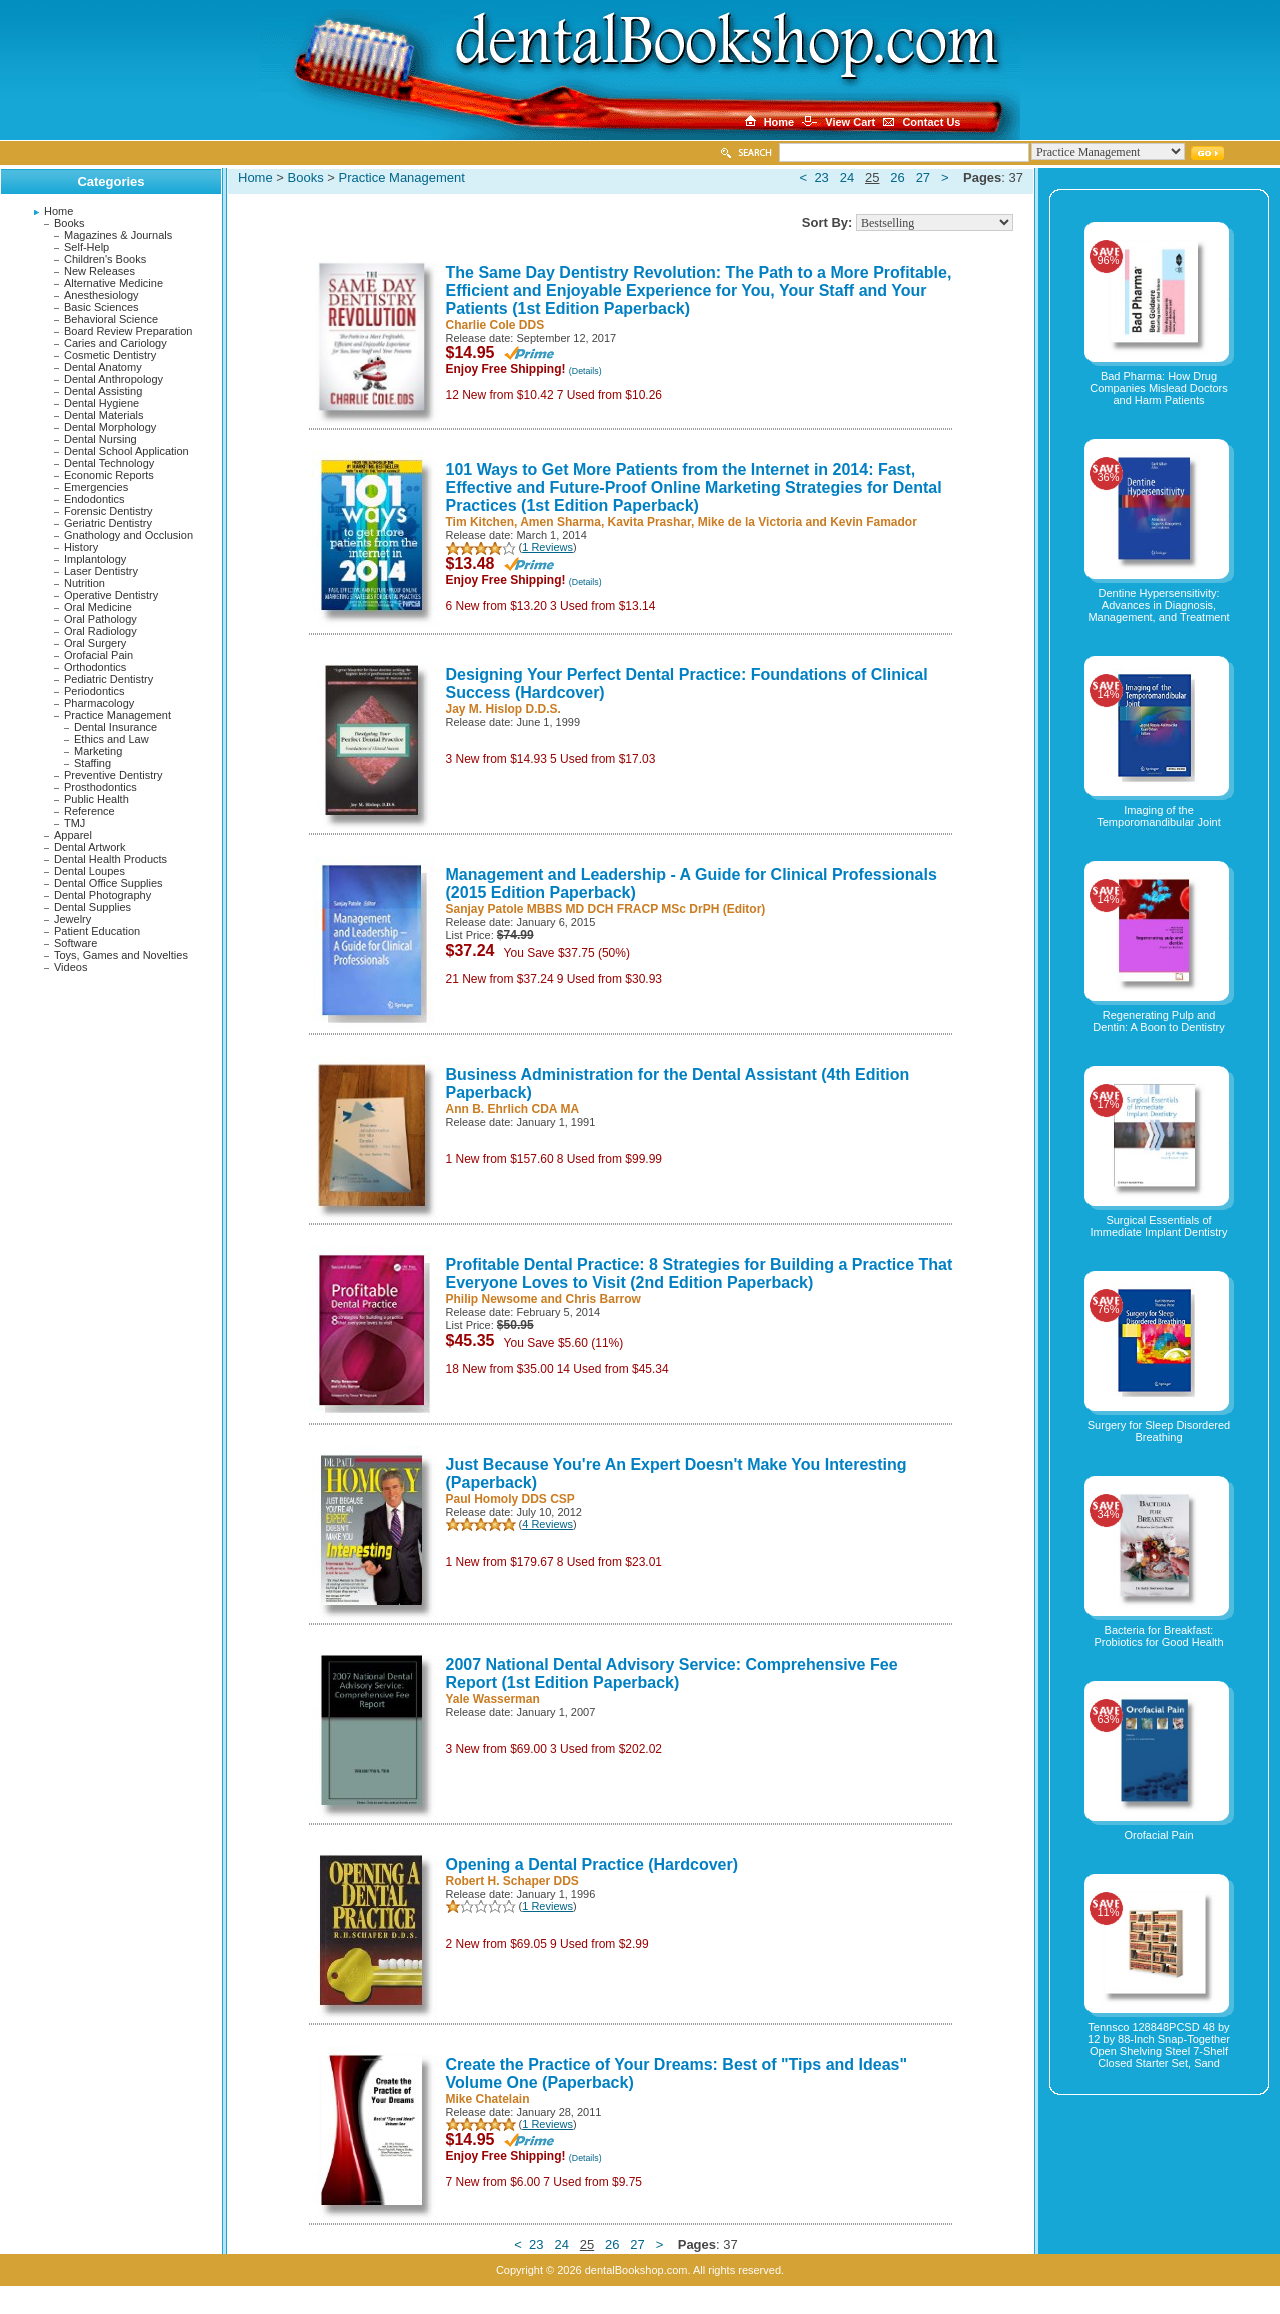  Describe the element at coordinates (115, 727) in the screenshot. I see `Dental Insurance` at that location.